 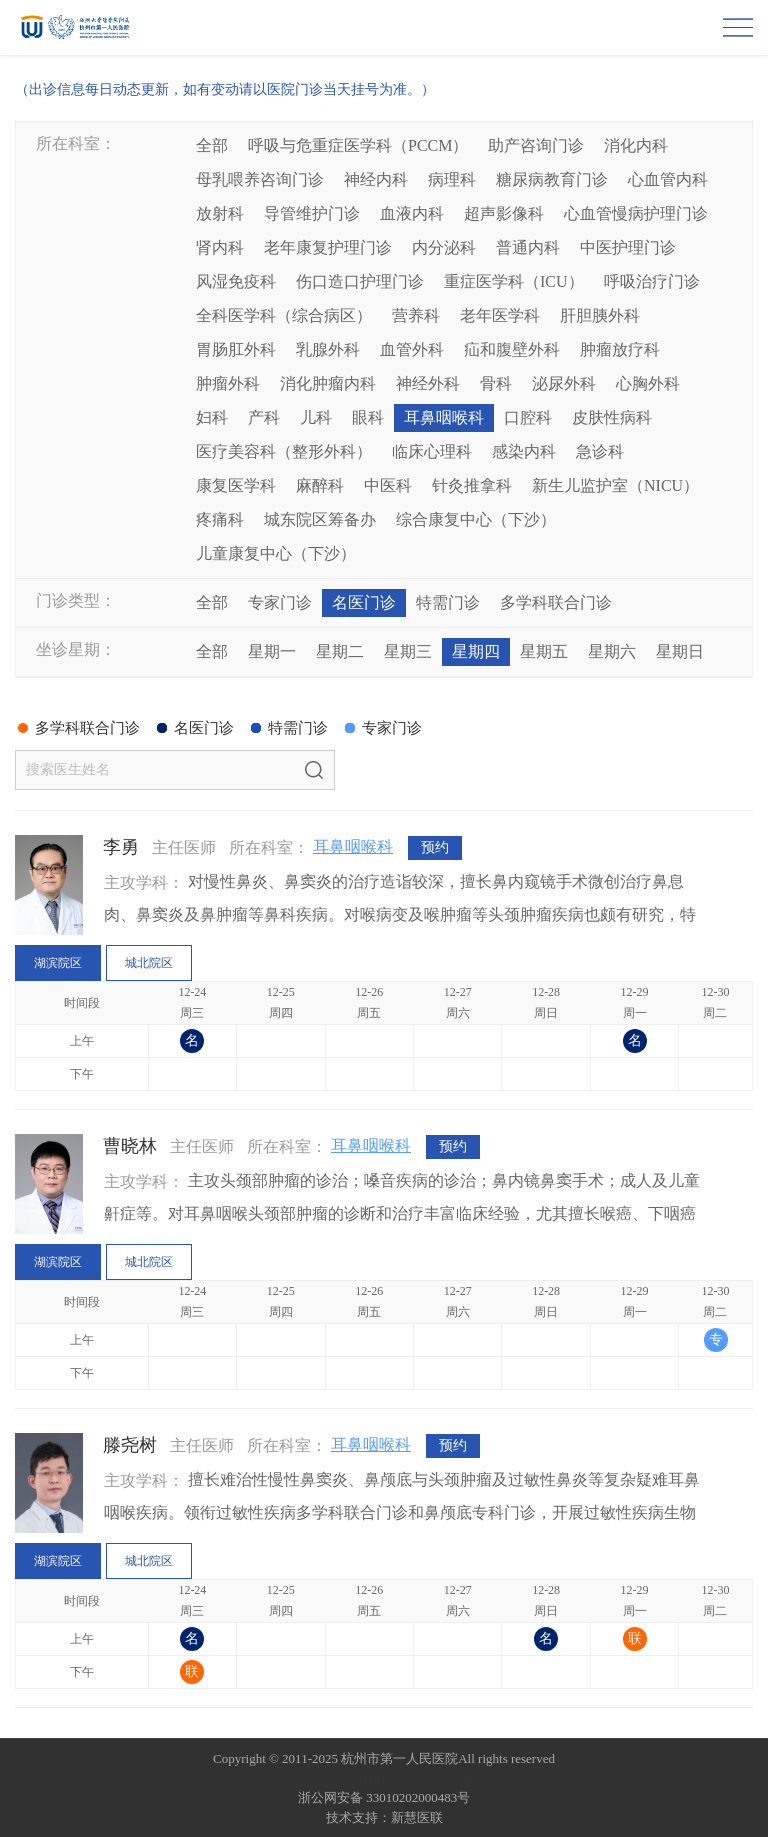 What do you see at coordinates (514, 281) in the screenshot?
I see `重症医学科（ICU）` at bounding box center [514, 281].